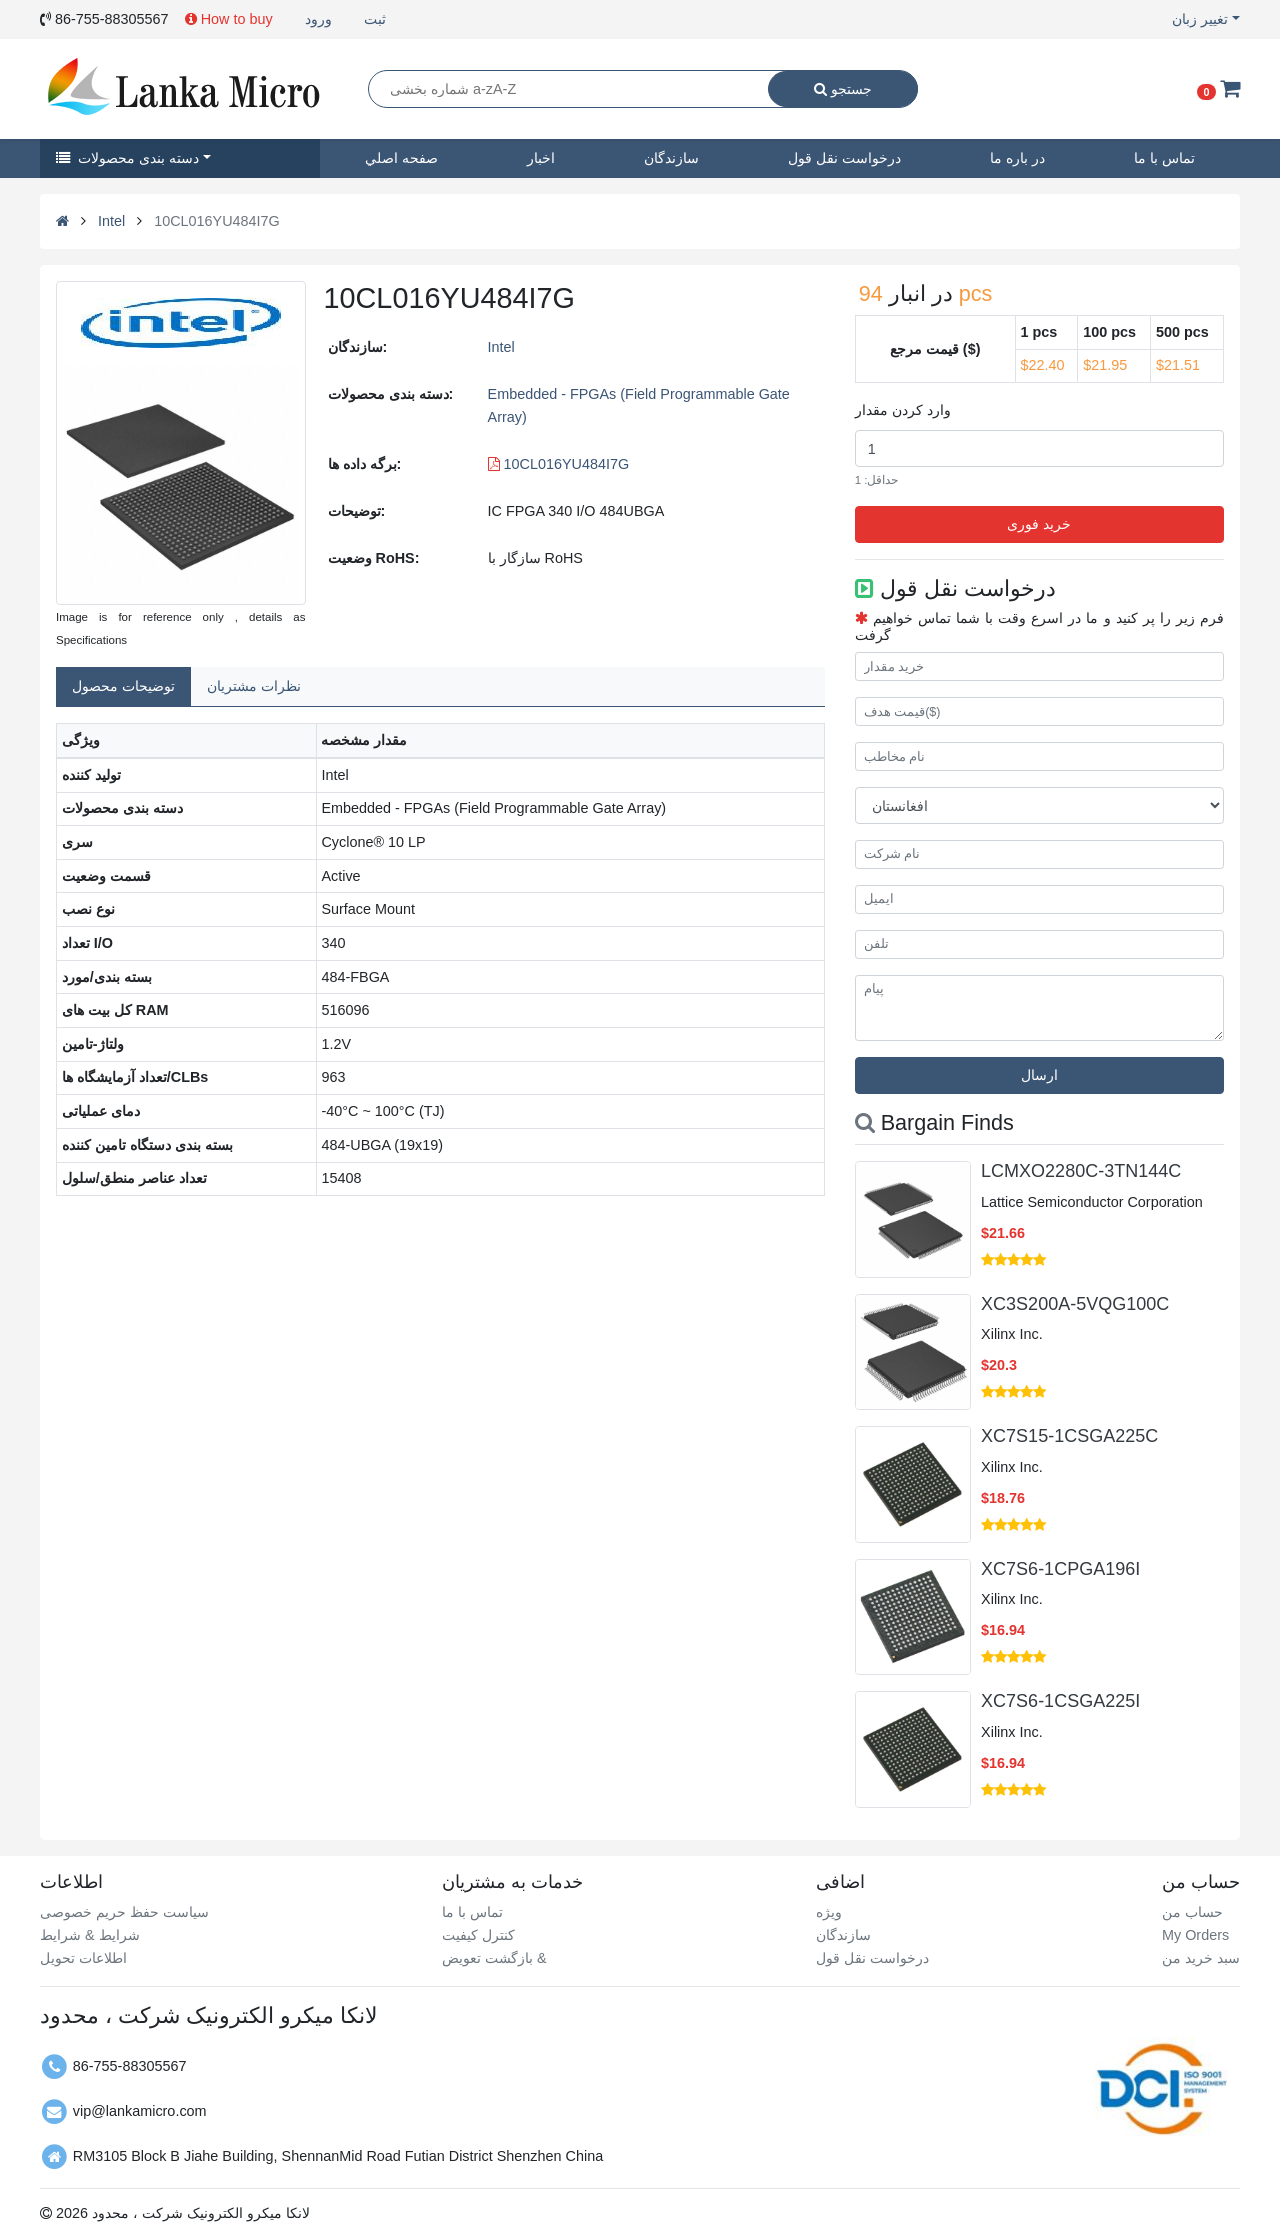 The height and width of the screenshot is (2230, 1280). Describe the element at coordinates (1195, 1935) in the screenshot. I see `My Orders` at that location.